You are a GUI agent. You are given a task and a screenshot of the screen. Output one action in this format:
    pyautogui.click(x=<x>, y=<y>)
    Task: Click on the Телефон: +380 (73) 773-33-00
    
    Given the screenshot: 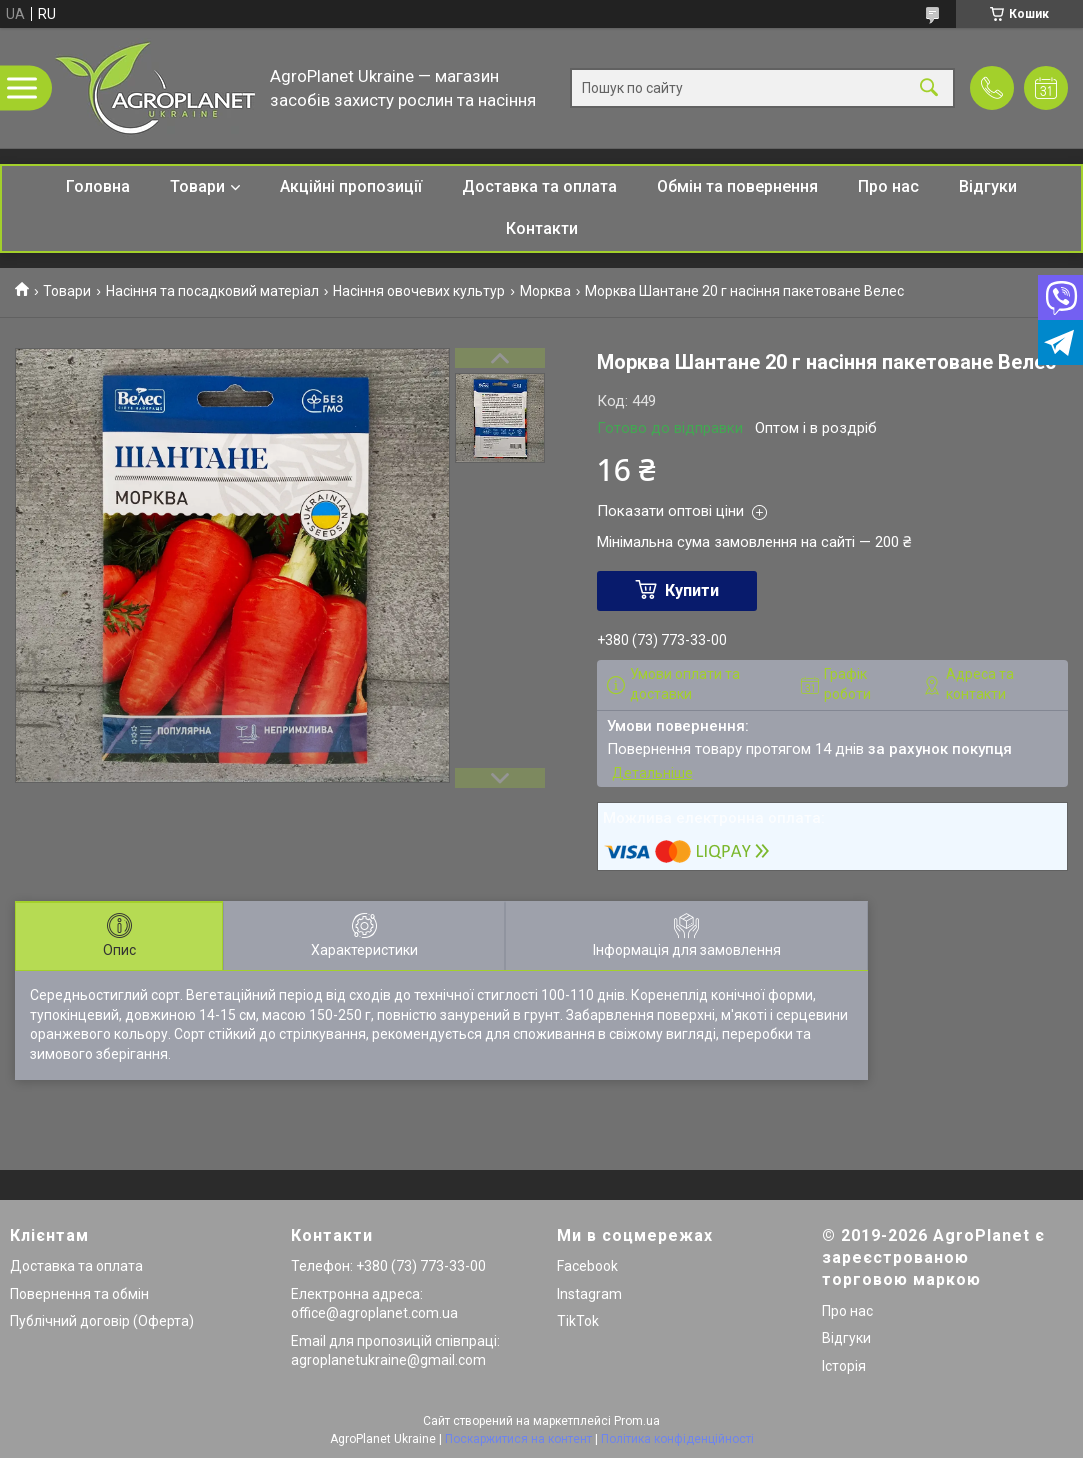 What is the action you would take?
    pyautogui.click(x=388, y=1266)
    